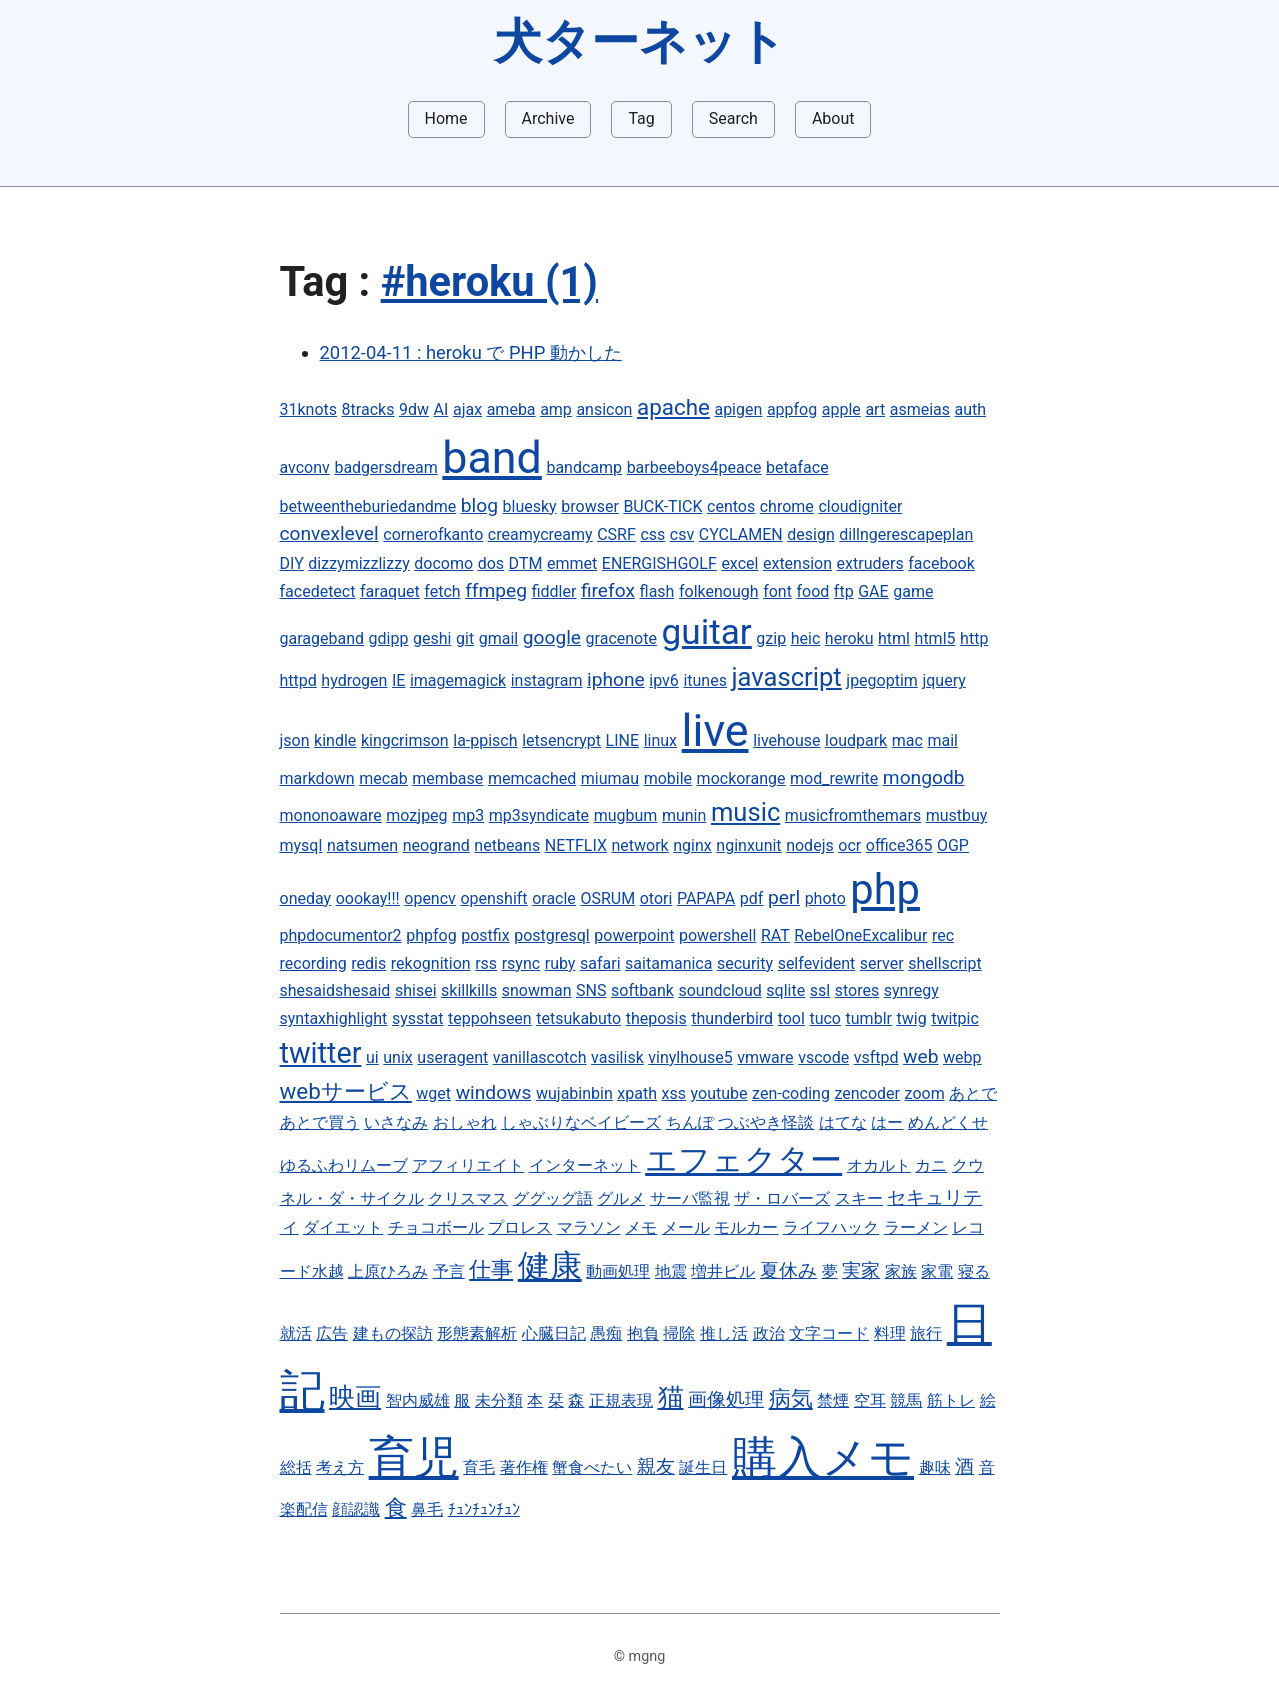 This screenshot has height=1691, width=1279. What do you see at coordinates (668, 963) in the screenshot?
I see `saitamanica` at bounding box center [668, 963].